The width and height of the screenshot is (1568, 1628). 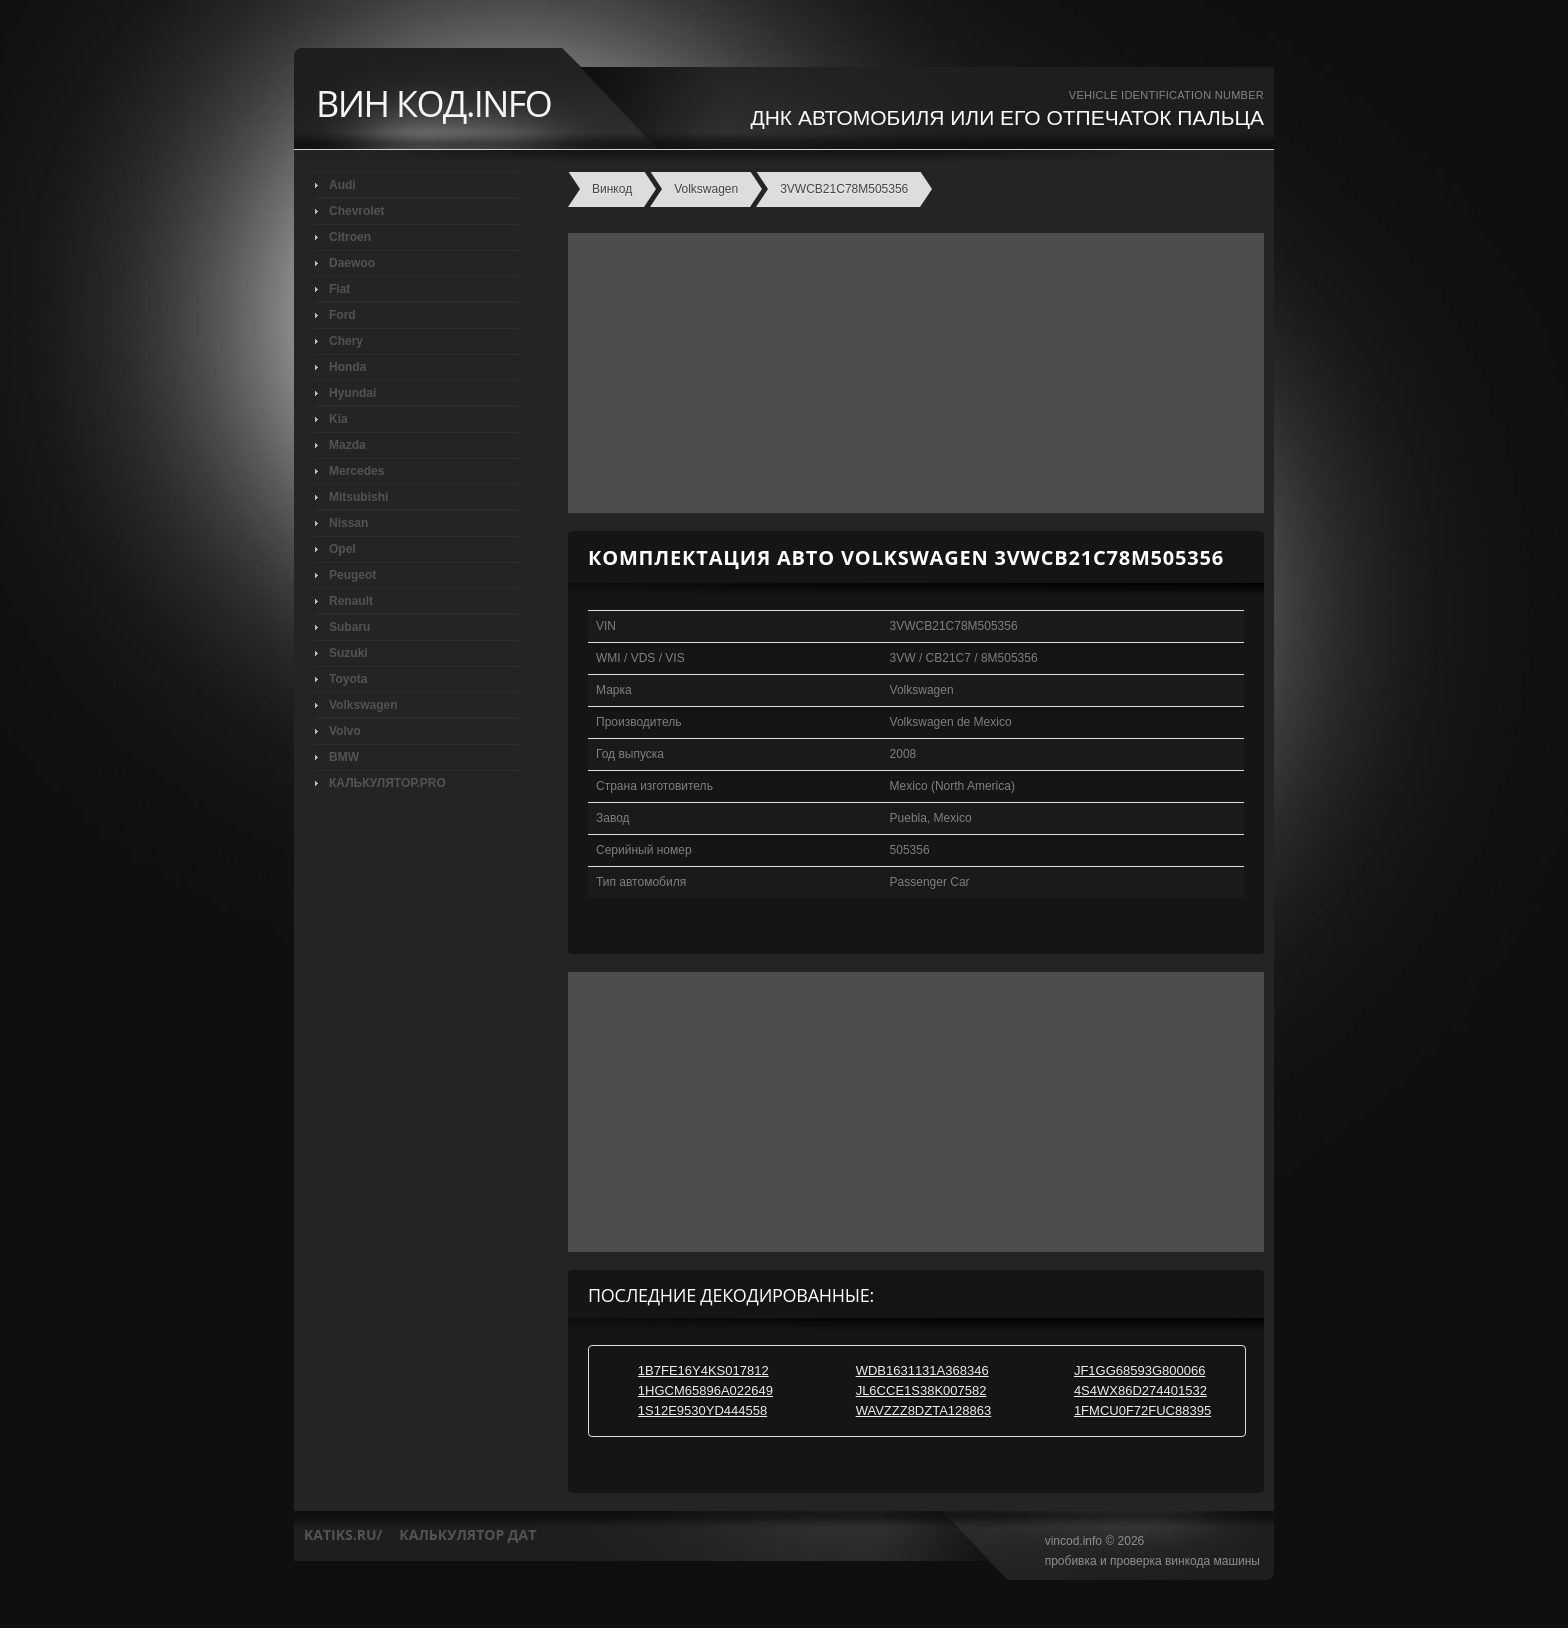 I want to click on Mercedes, so click(x=356, y=471).